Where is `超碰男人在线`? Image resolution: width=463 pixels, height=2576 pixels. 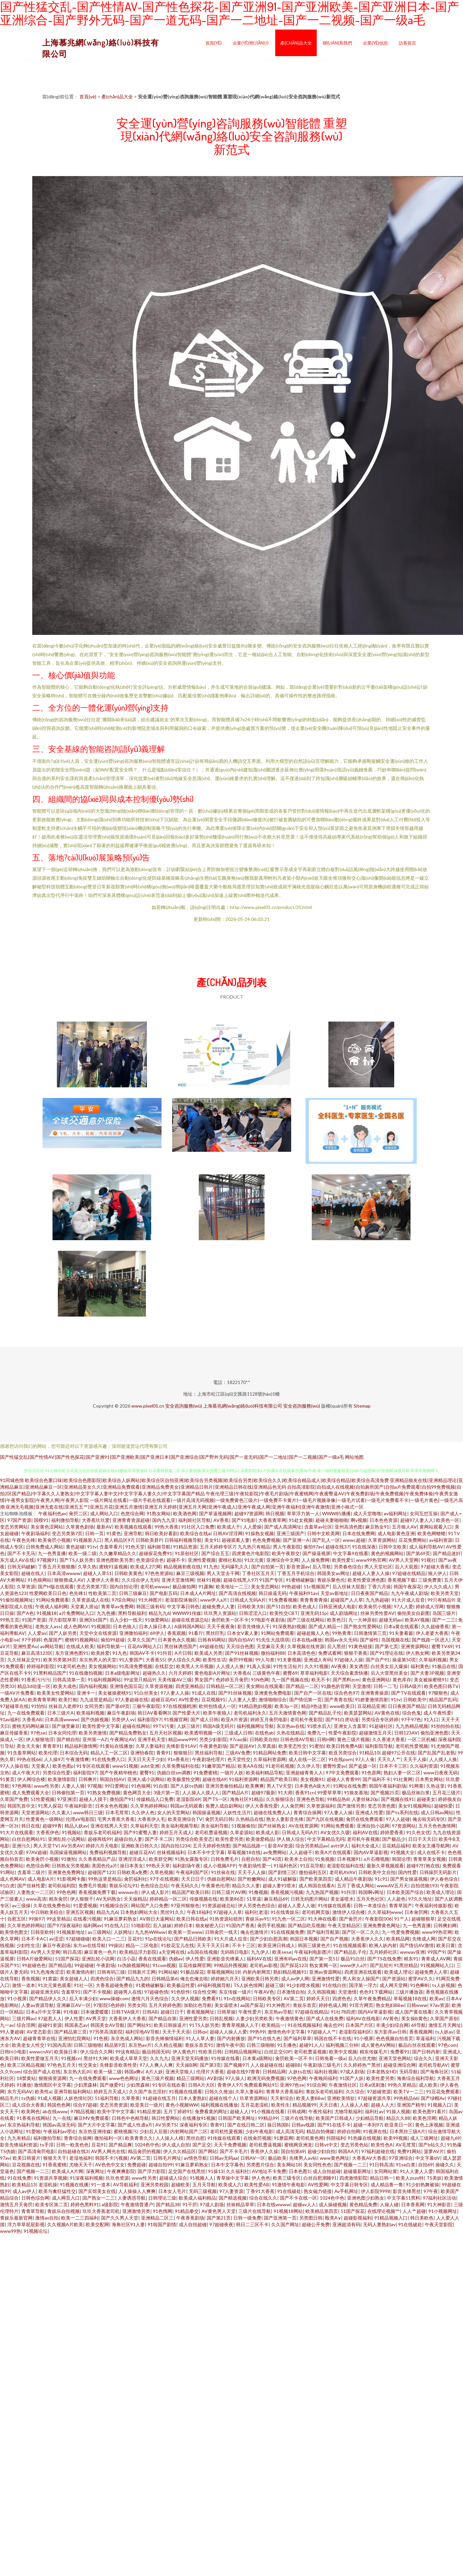
超碰男人在线 is located at coordinates (128, 1992).